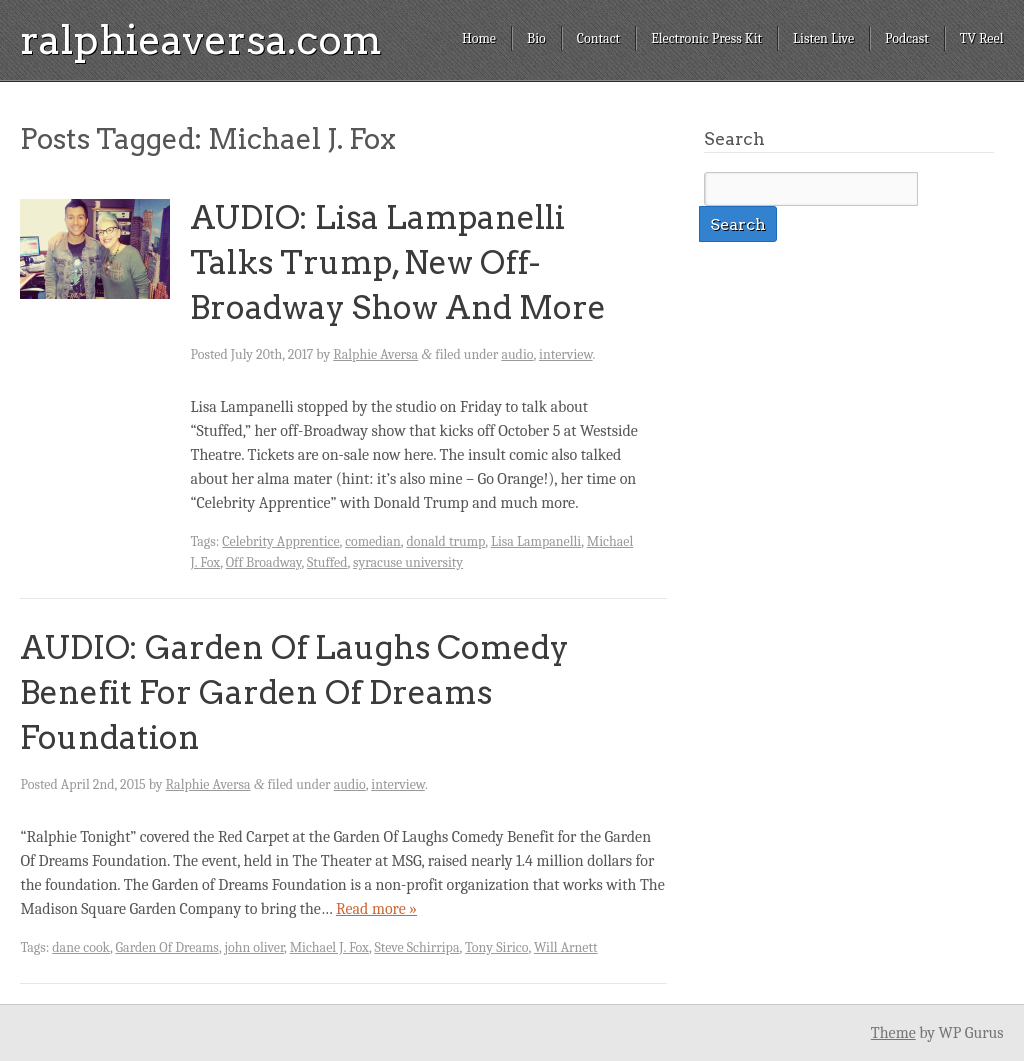  Describe the element at coordinates (375, 354) in the screenshot. I see `Ralphie Aversa` at that location.